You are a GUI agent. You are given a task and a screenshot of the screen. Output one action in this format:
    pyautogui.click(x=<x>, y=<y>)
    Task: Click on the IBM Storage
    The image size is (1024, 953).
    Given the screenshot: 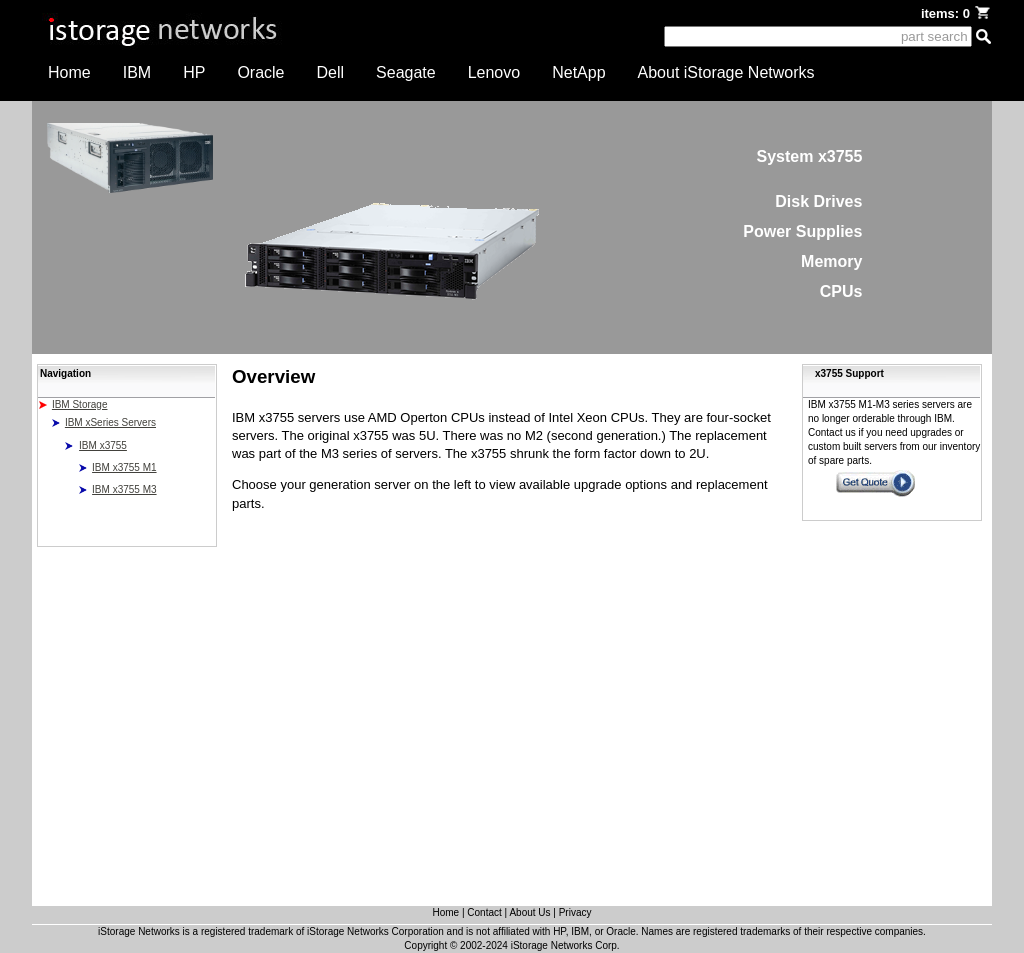 What is the action you would take?
    pyautogui.click(x=80, y=404)
    